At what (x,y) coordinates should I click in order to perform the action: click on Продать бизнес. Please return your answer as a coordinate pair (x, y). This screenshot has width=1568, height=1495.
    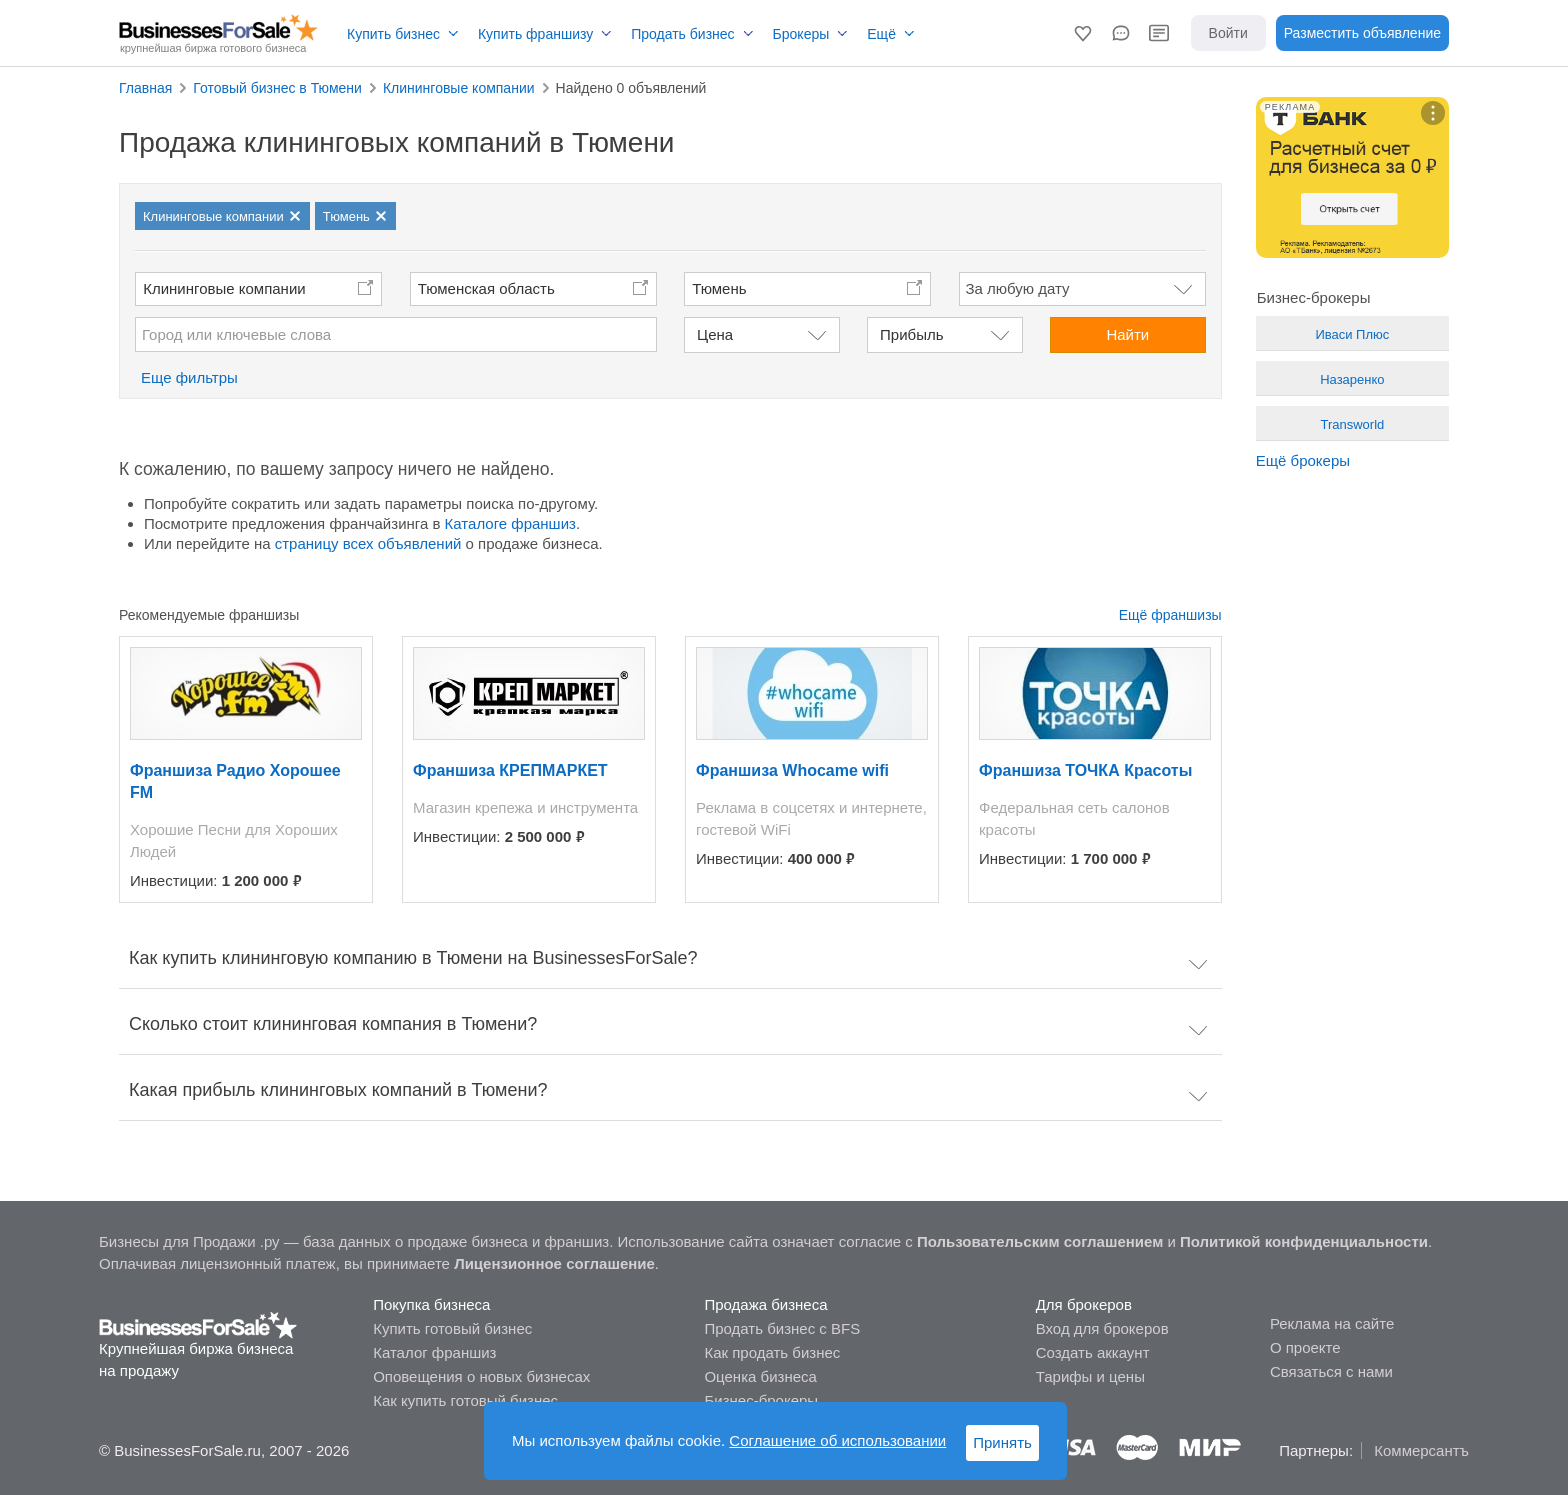
    Looking at the image, I should click on (682, 34).